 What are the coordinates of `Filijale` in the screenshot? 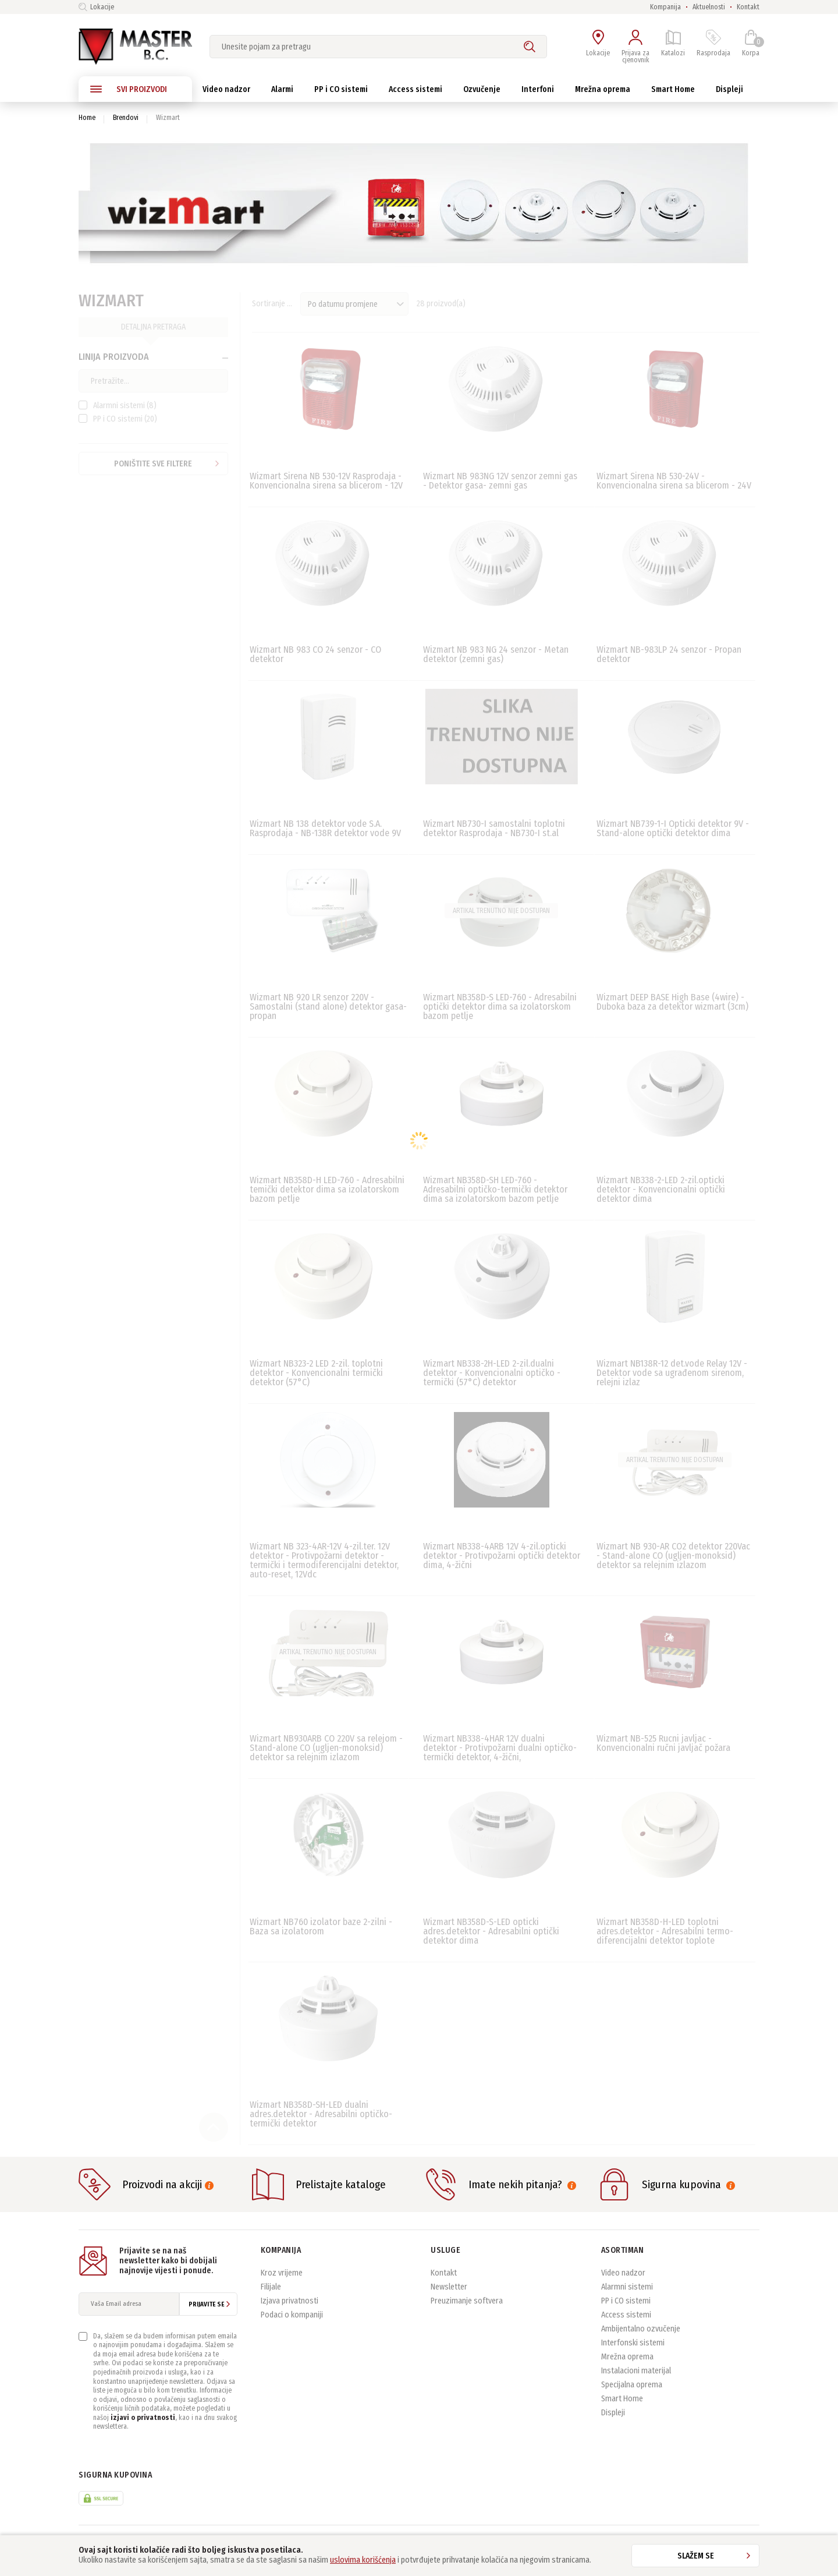 It's located at (271, 2287).